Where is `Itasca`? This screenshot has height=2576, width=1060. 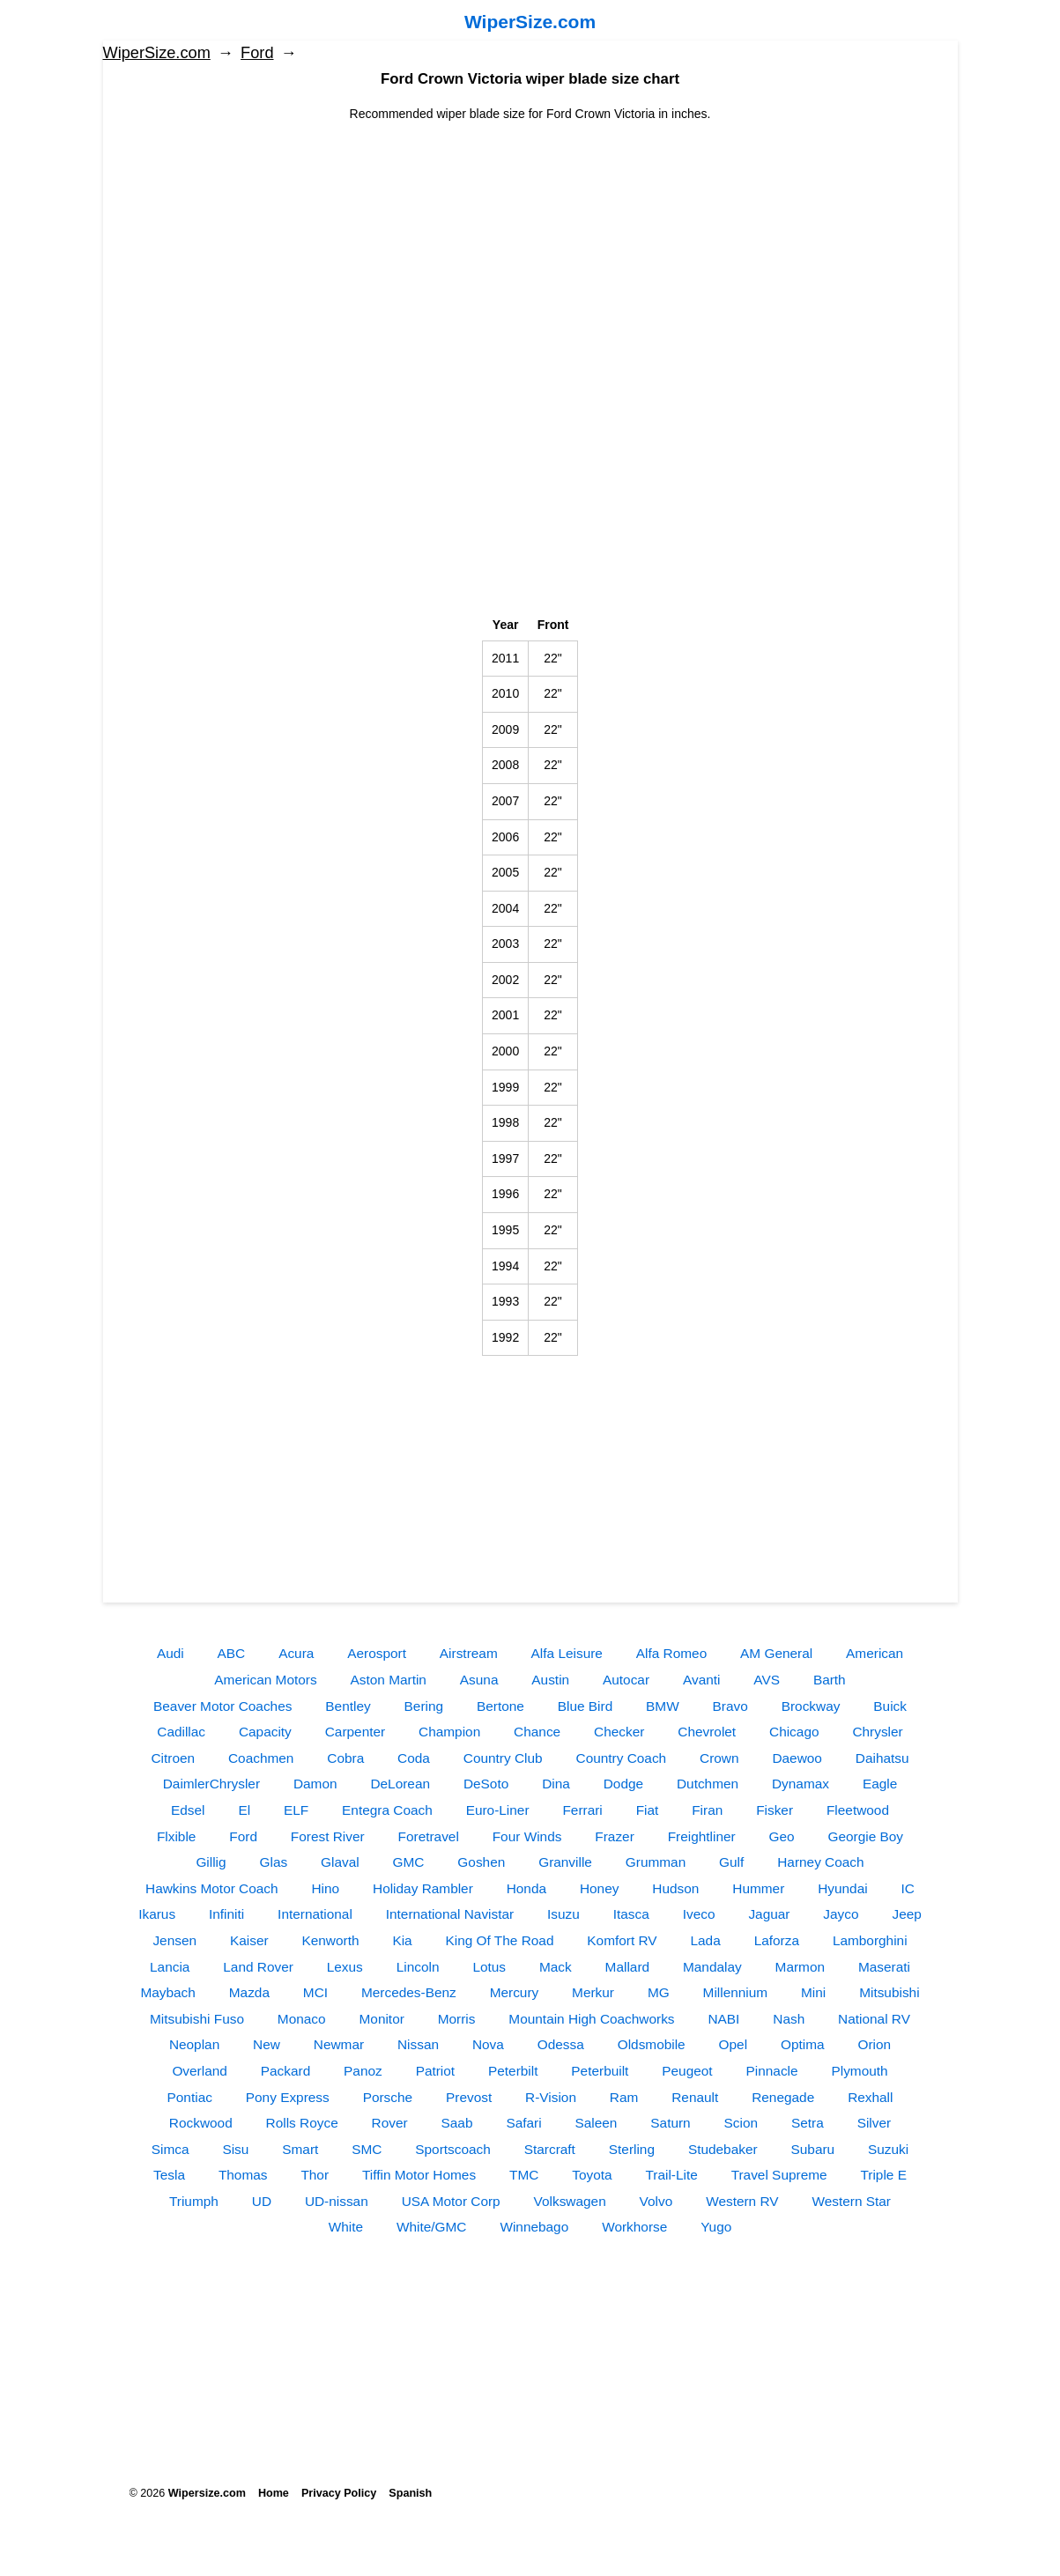
Itasca is located at coordinates (631, 1913).